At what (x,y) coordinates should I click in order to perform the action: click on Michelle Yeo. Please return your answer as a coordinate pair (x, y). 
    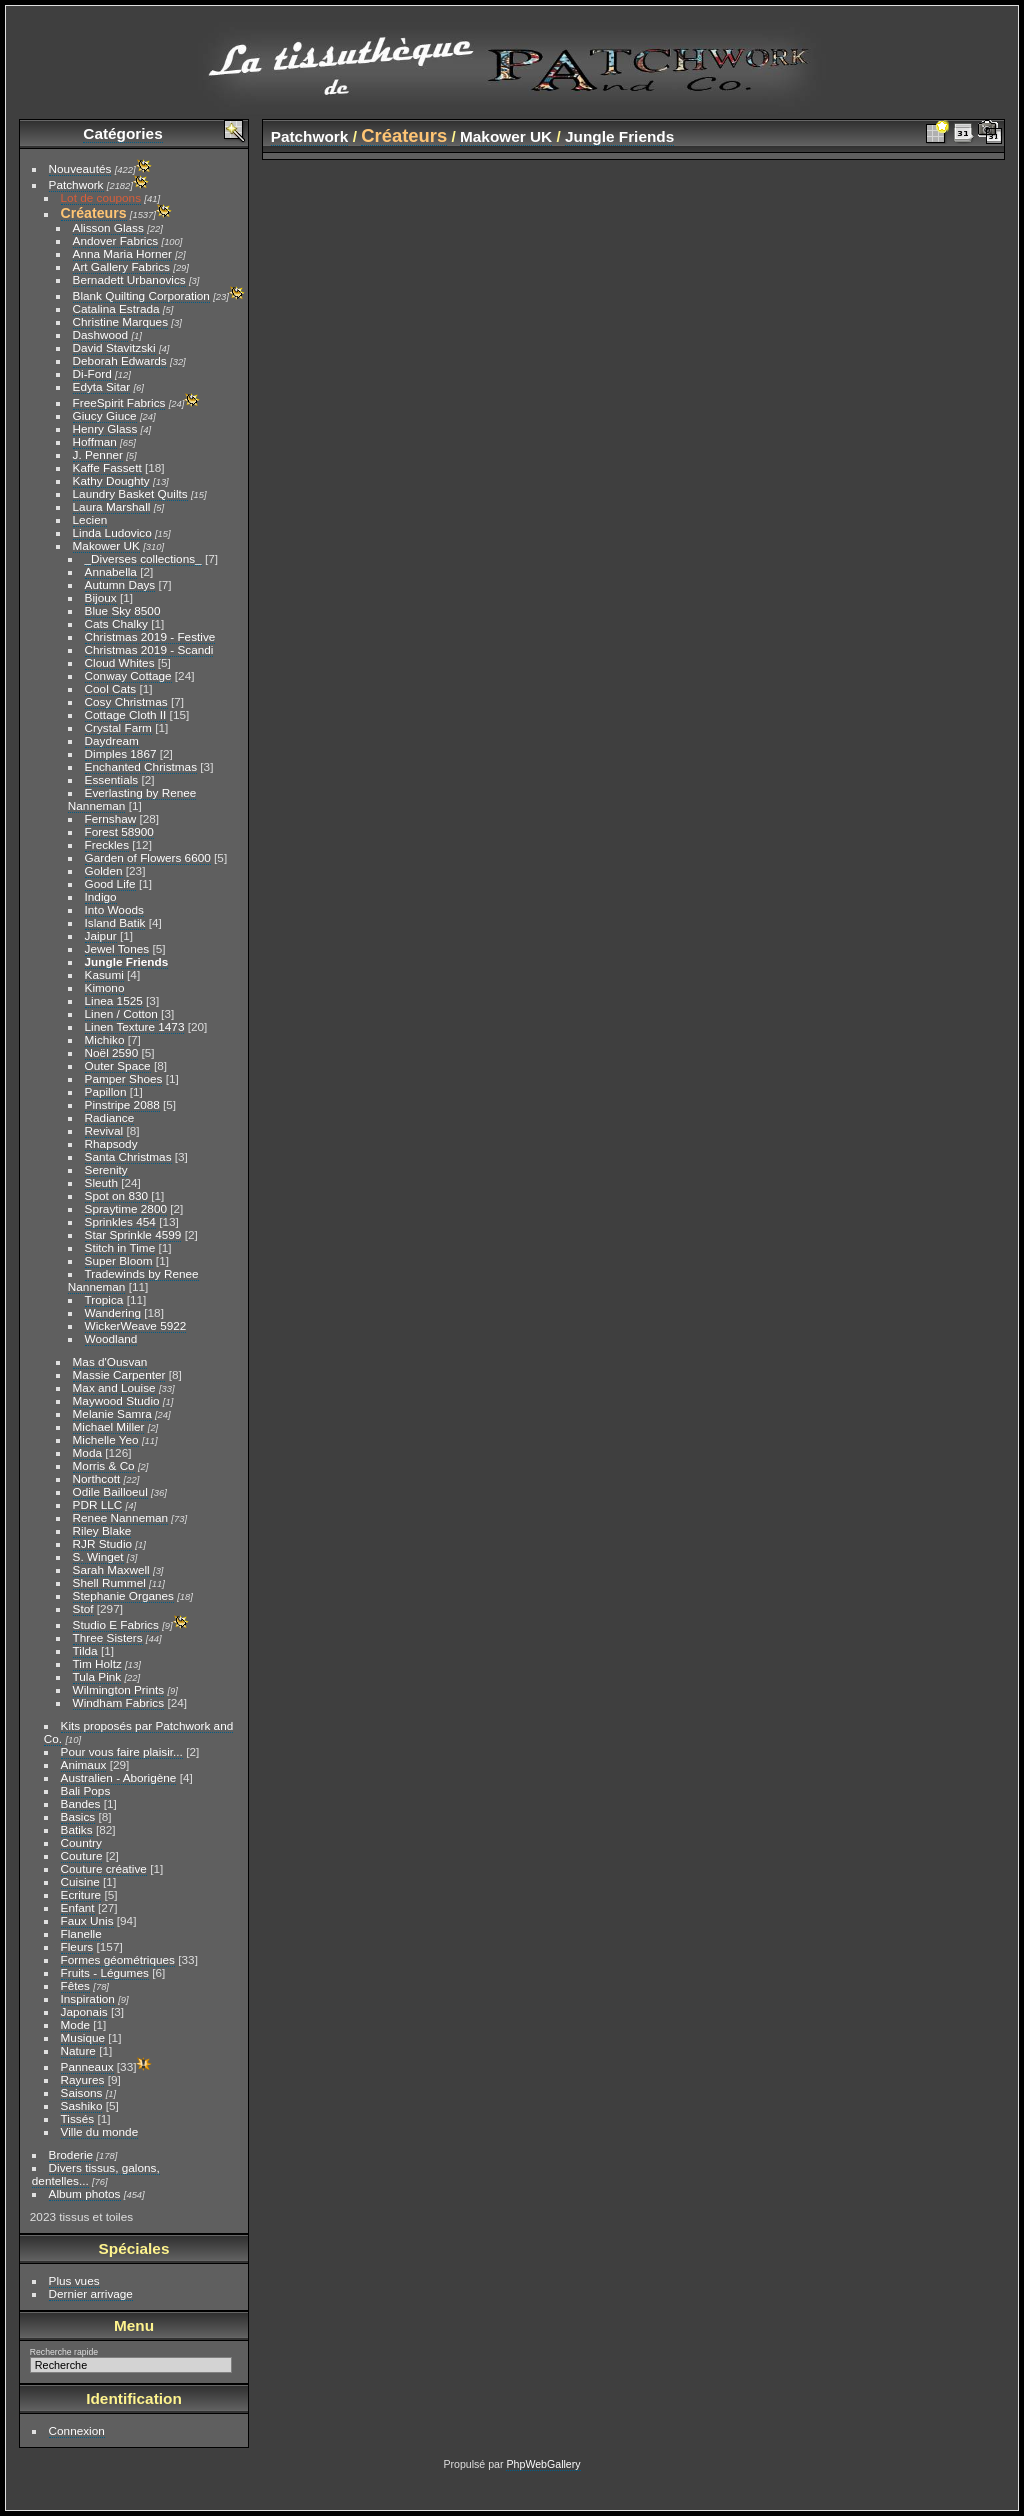
    Looking at the image, I should click on (106, 1439).